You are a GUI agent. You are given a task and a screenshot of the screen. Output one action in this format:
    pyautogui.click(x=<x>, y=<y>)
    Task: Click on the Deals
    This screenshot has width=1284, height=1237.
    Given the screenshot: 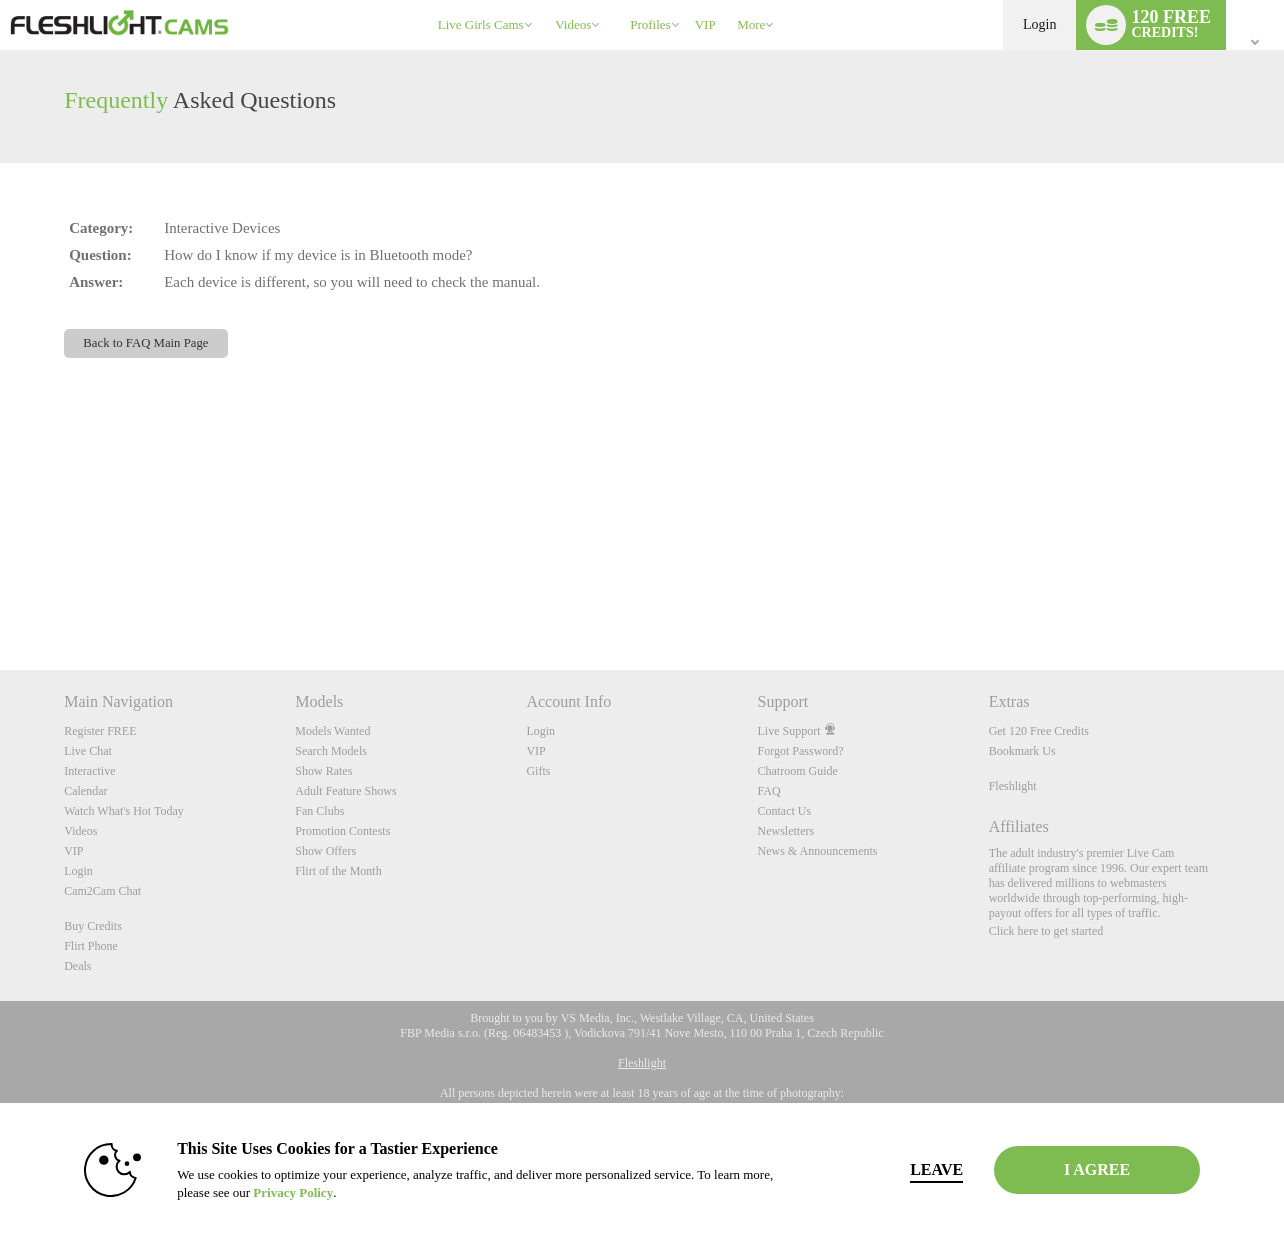 What is the action you would take?
    pyautogui.click(x=77, y=966)
    